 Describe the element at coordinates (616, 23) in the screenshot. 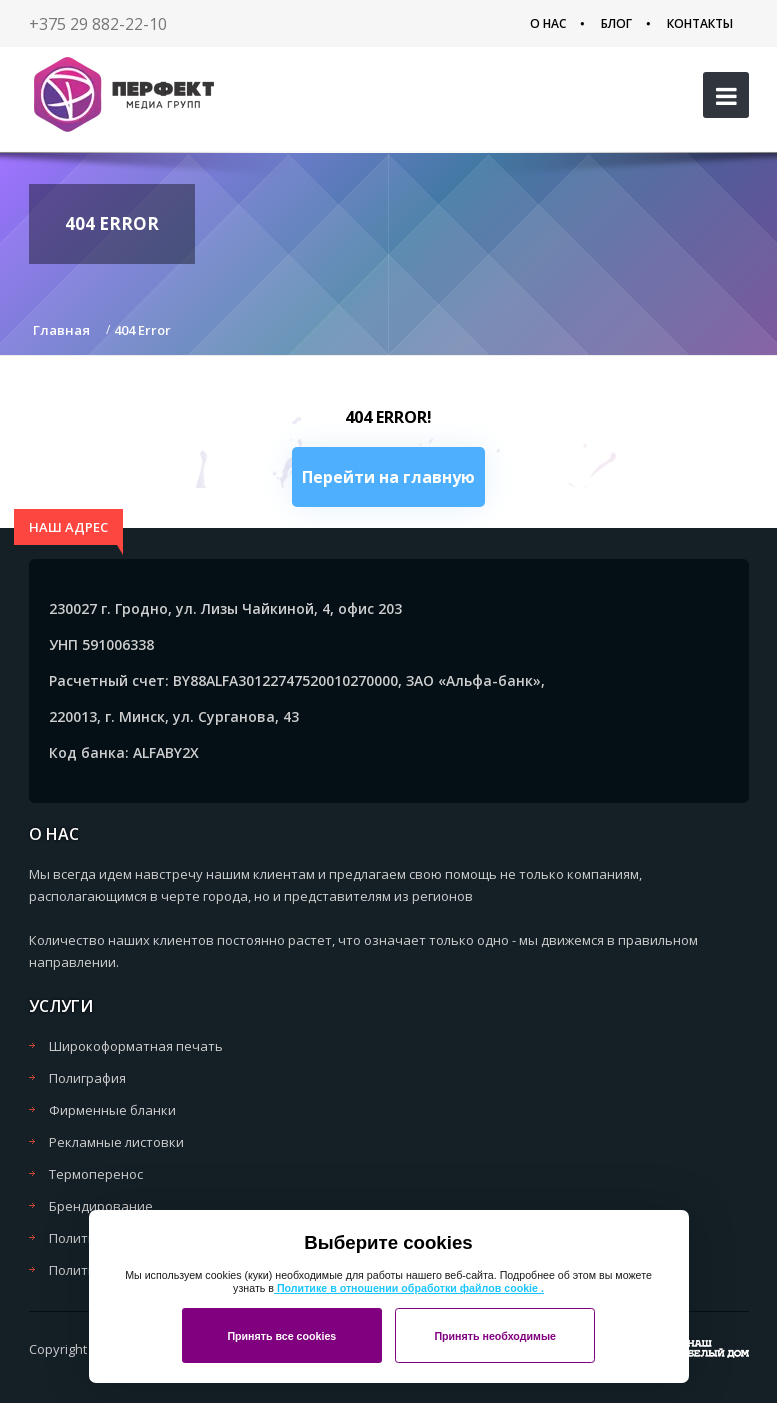

I see `Блог` at that location.